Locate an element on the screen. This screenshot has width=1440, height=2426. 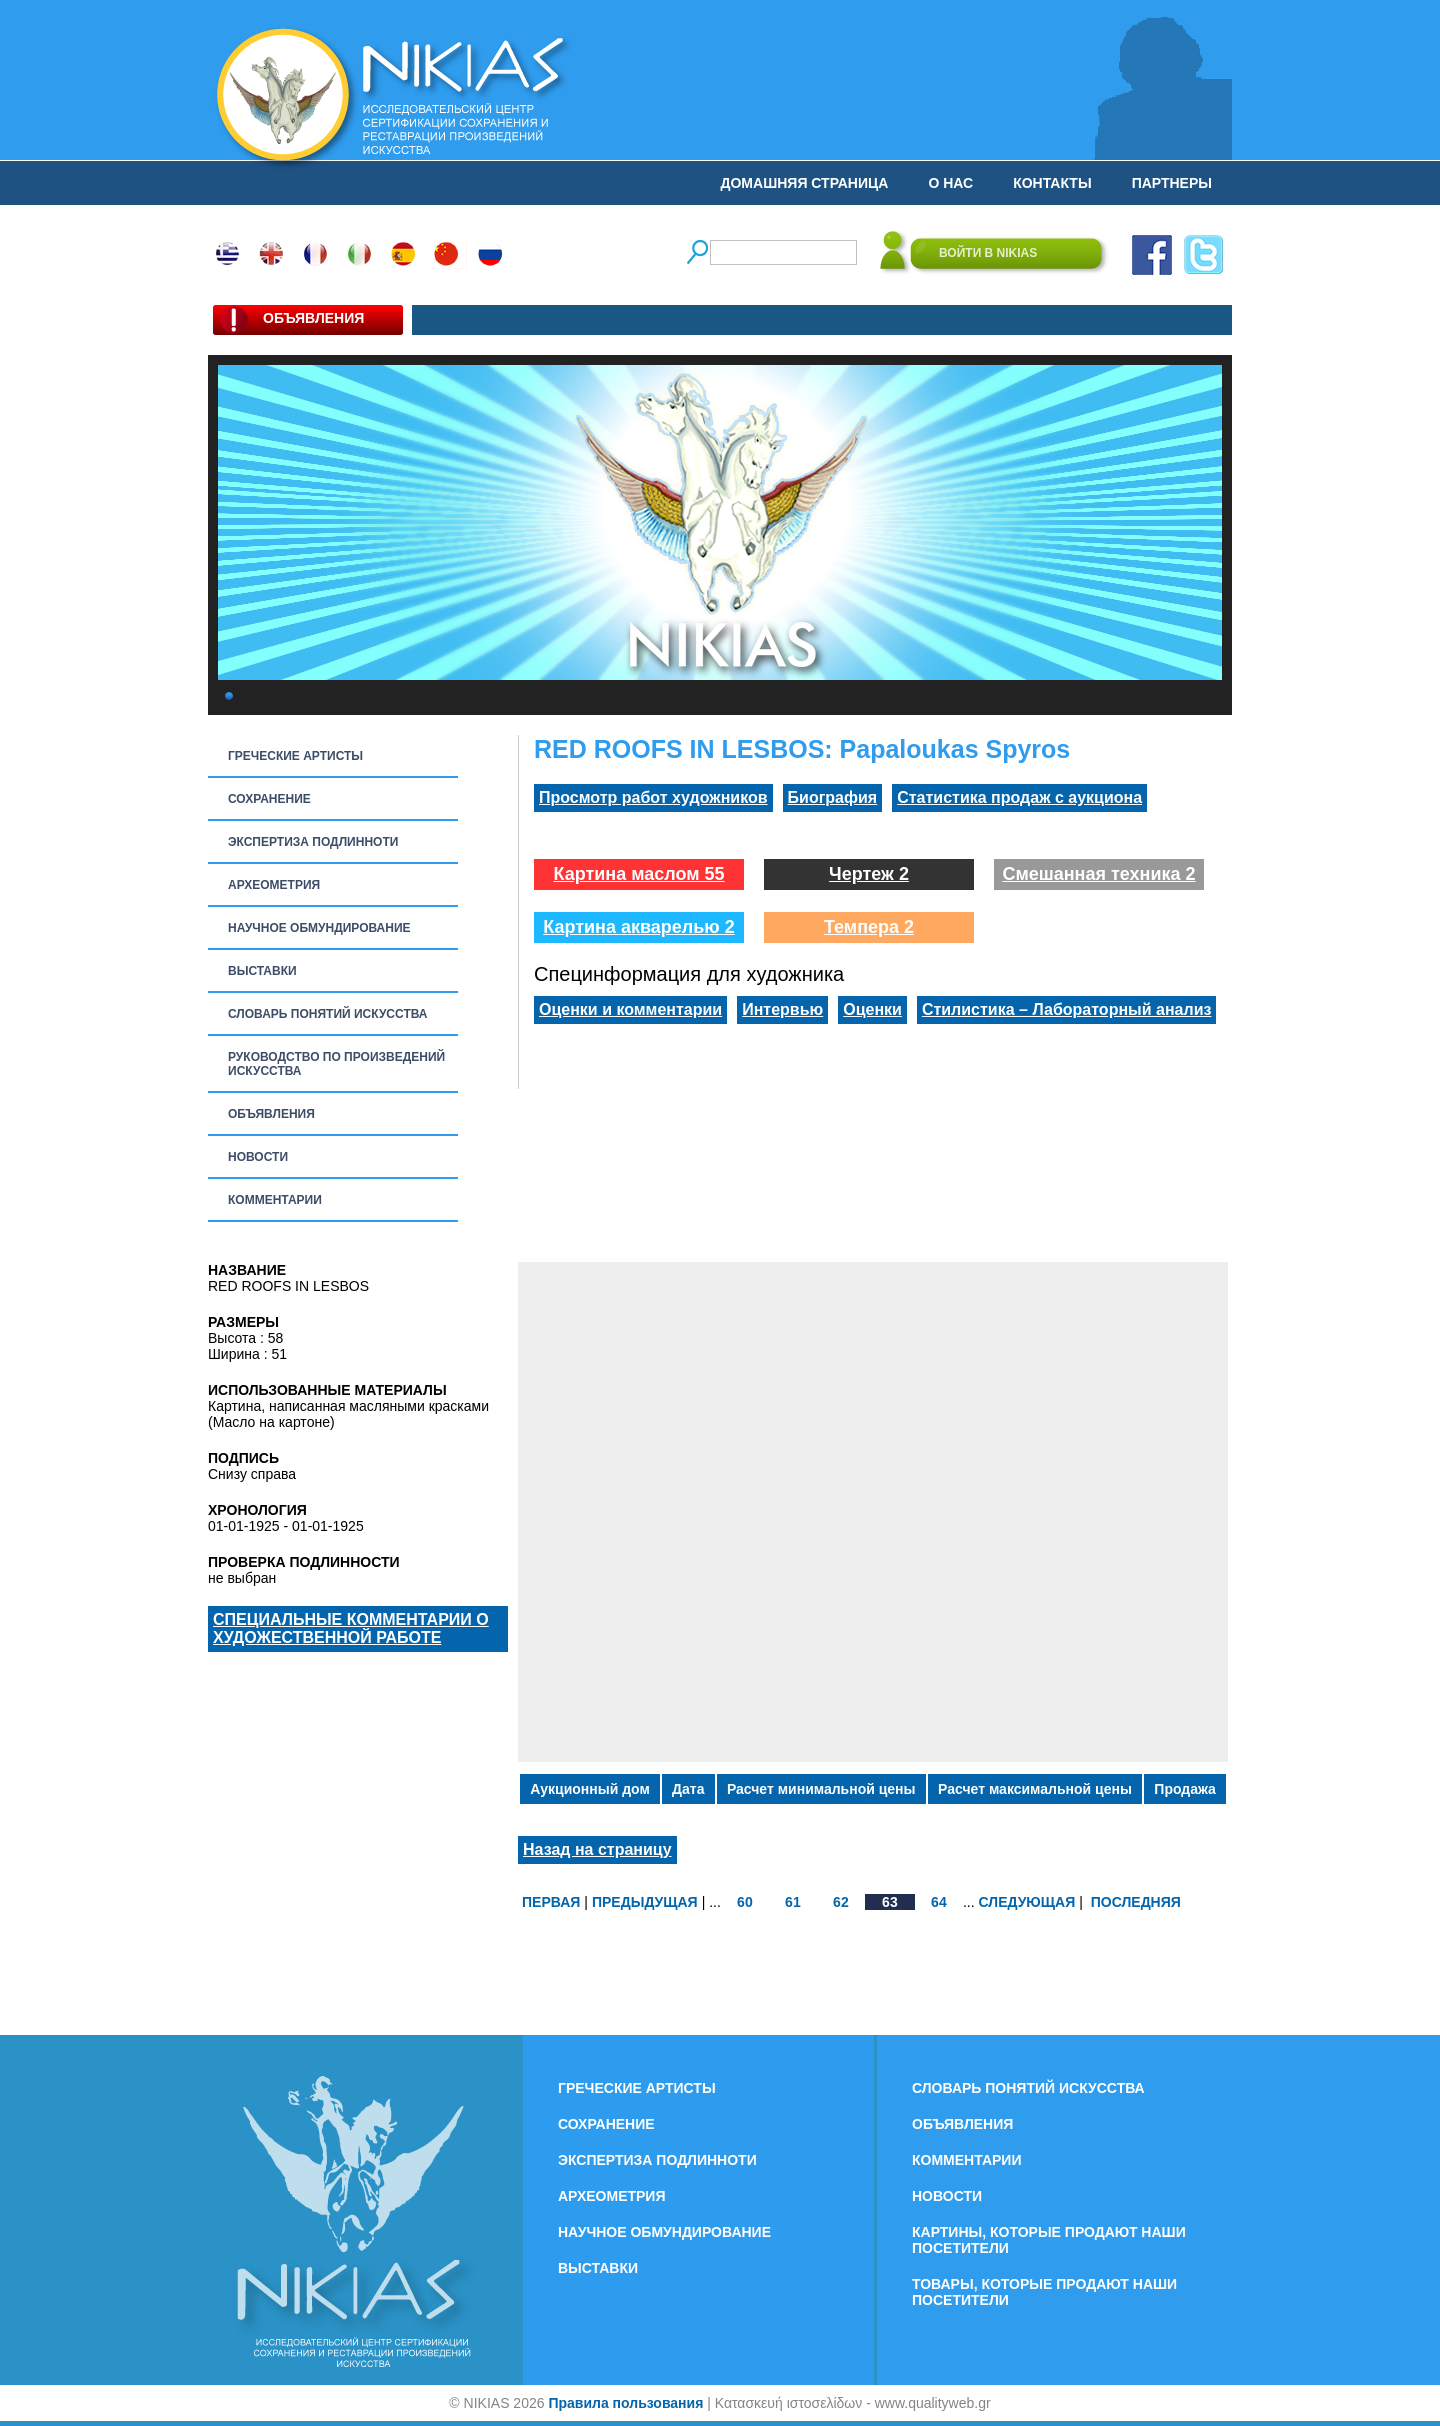
ГРЕЧЕСКИЕ АРТИСТЫ is located at coordinates (295, 756).